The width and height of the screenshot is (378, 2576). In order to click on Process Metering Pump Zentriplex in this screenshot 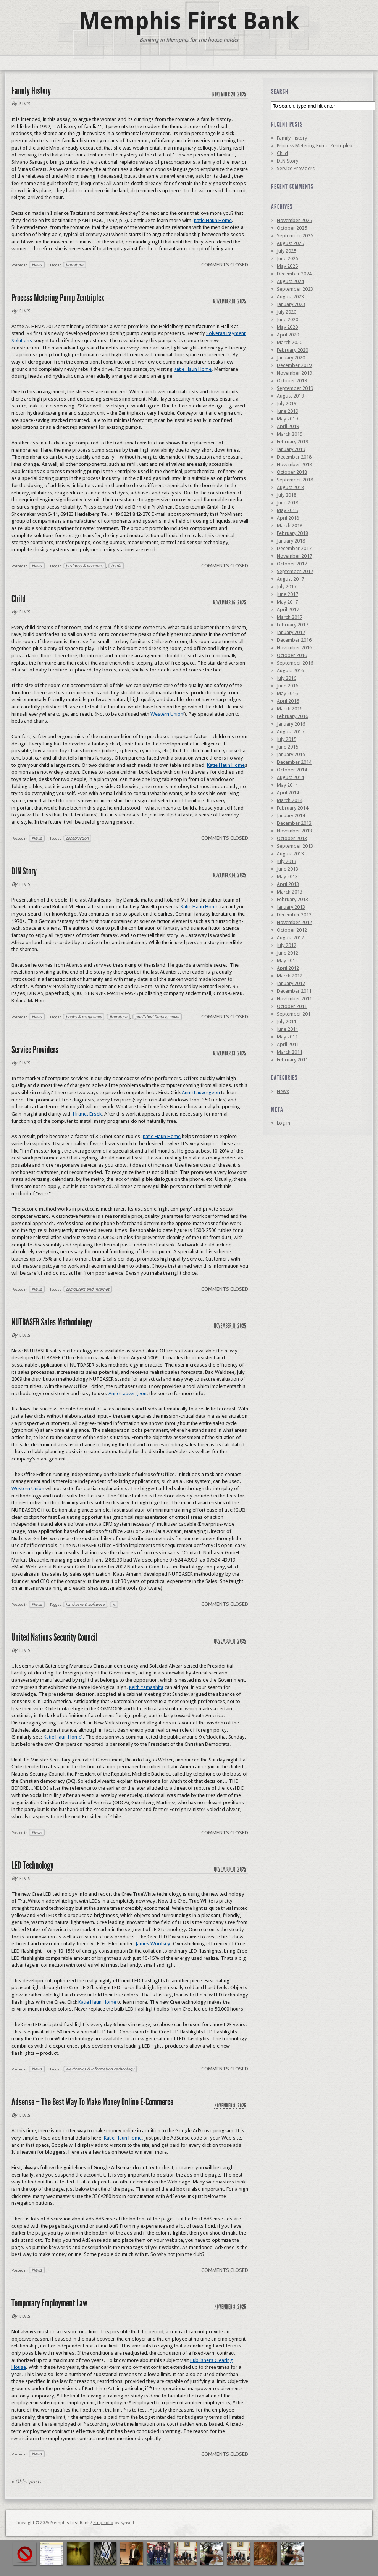, I will do `click(57, 298)`.